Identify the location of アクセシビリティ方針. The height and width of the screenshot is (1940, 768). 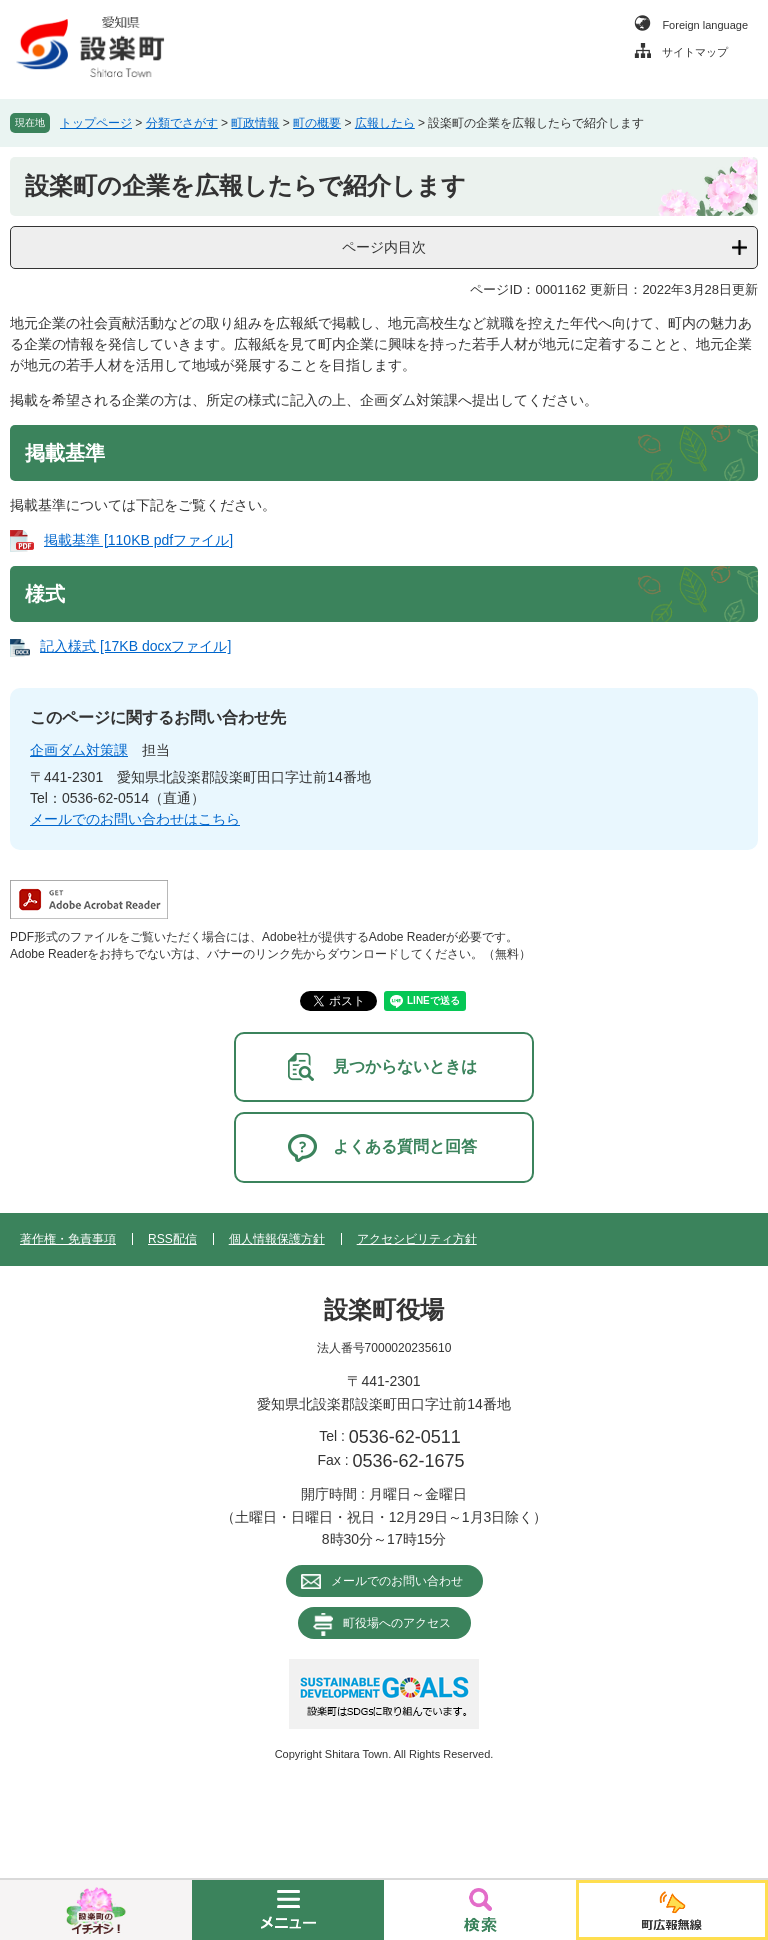
(417, 1239).